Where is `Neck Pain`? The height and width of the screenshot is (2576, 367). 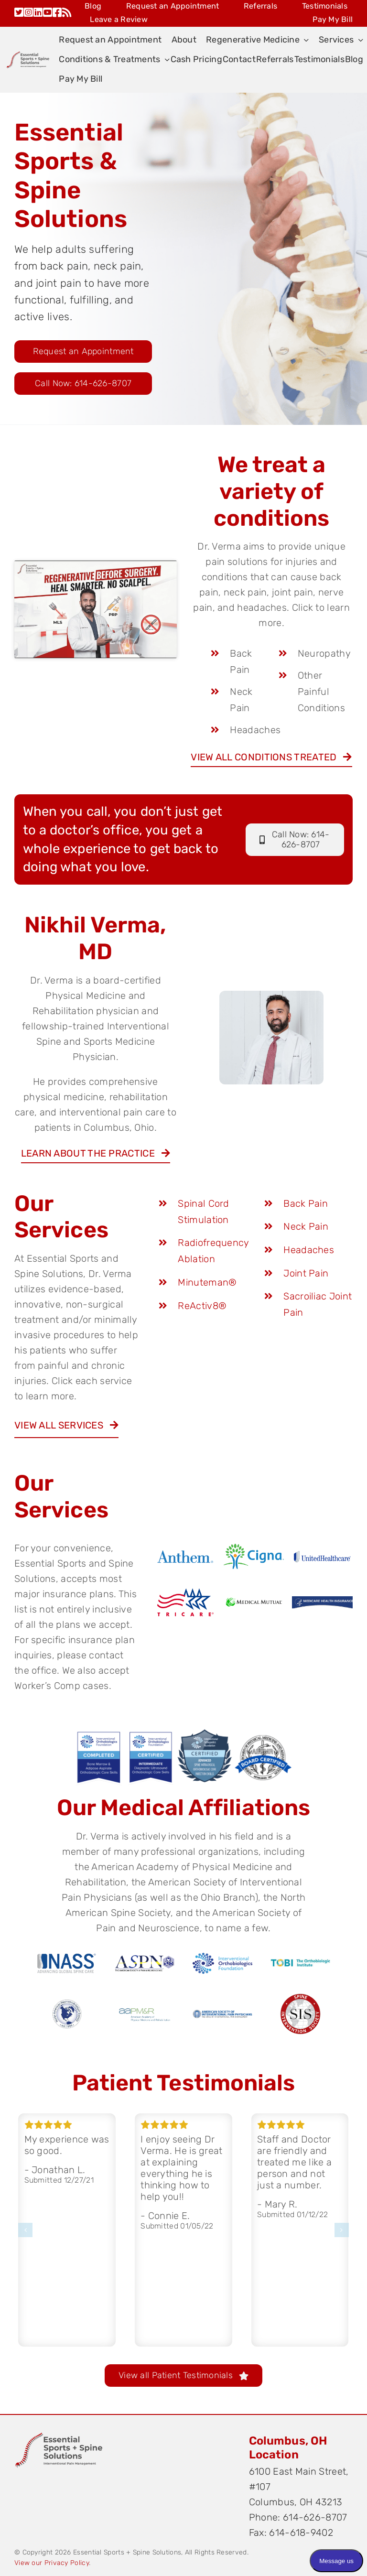
Neck Pain is located at coordinates (305, 1226).